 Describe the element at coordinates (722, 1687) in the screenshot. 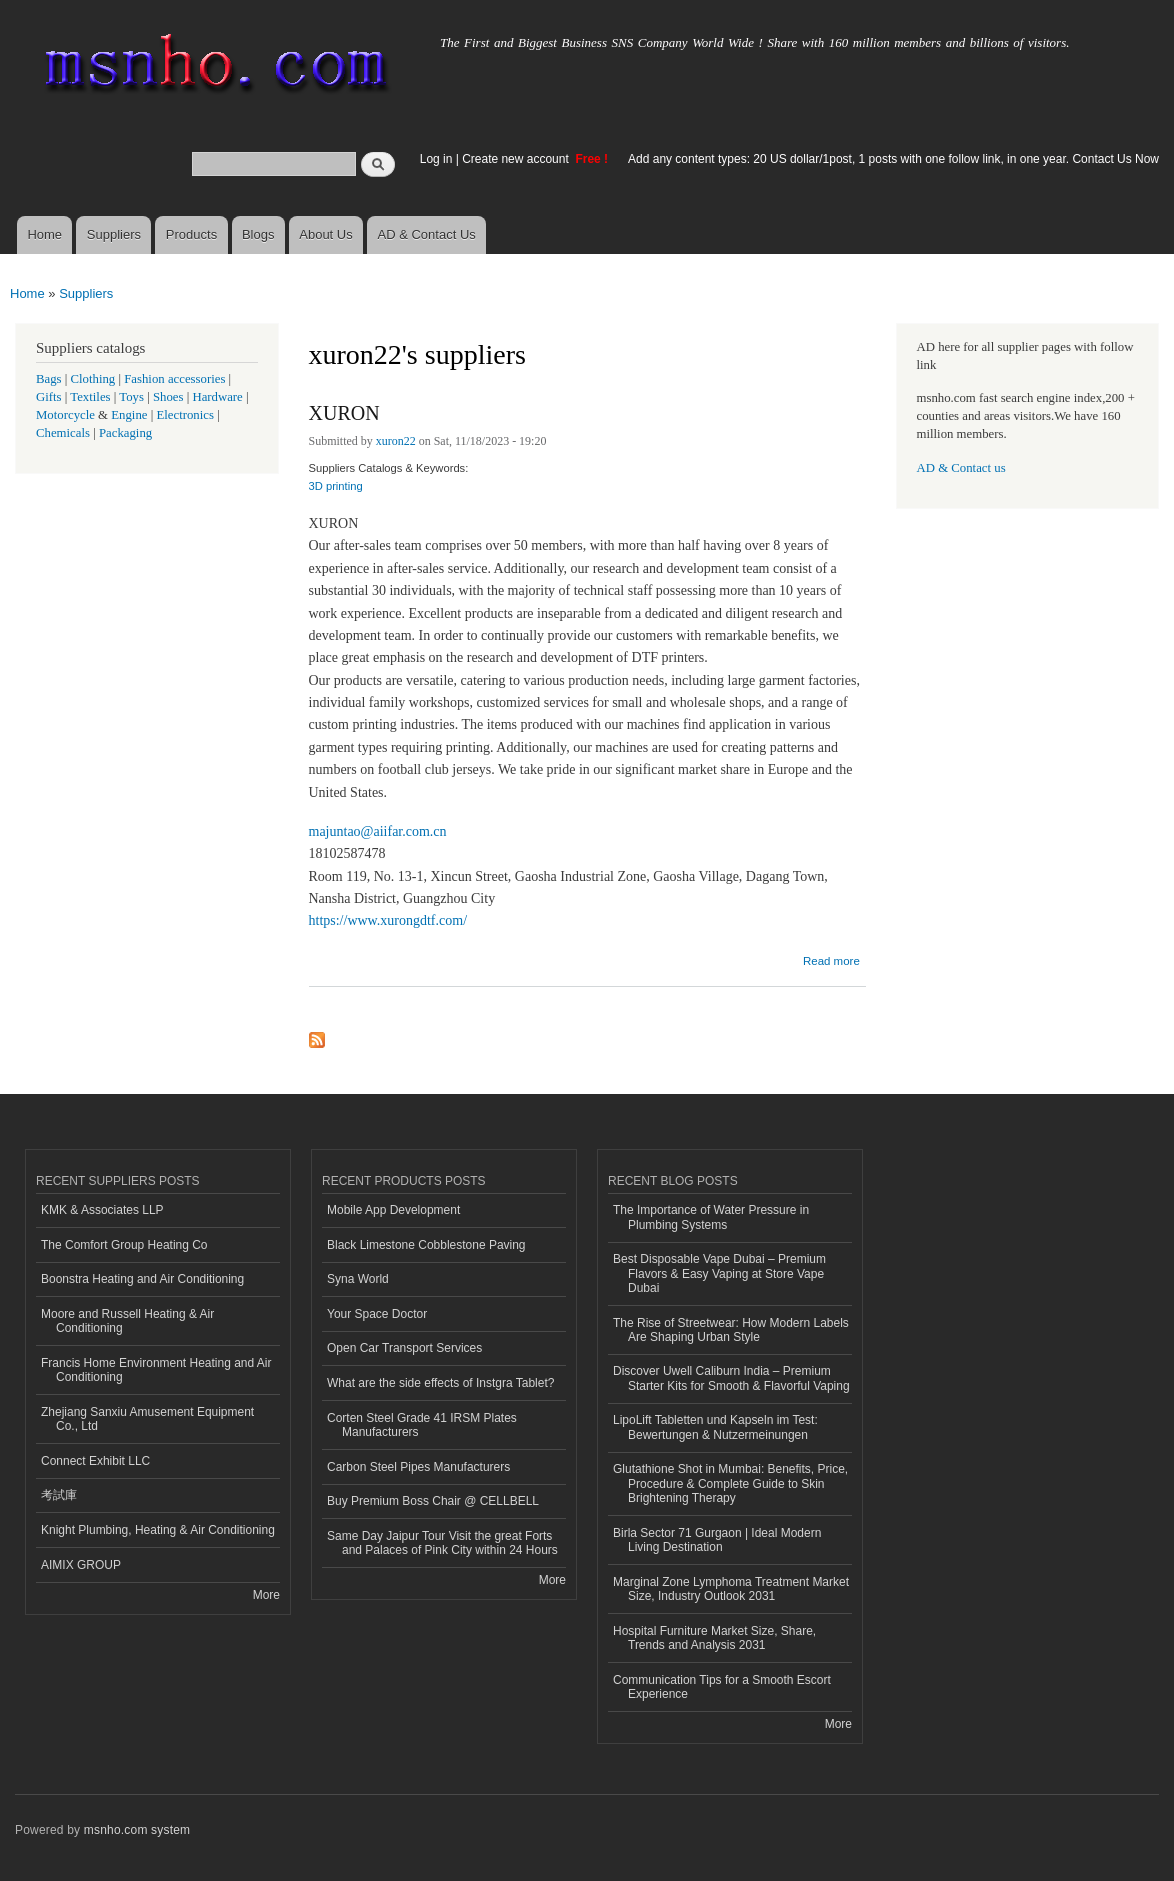

I see `Communication Tips for a Smooth Escort Experience` at that location.